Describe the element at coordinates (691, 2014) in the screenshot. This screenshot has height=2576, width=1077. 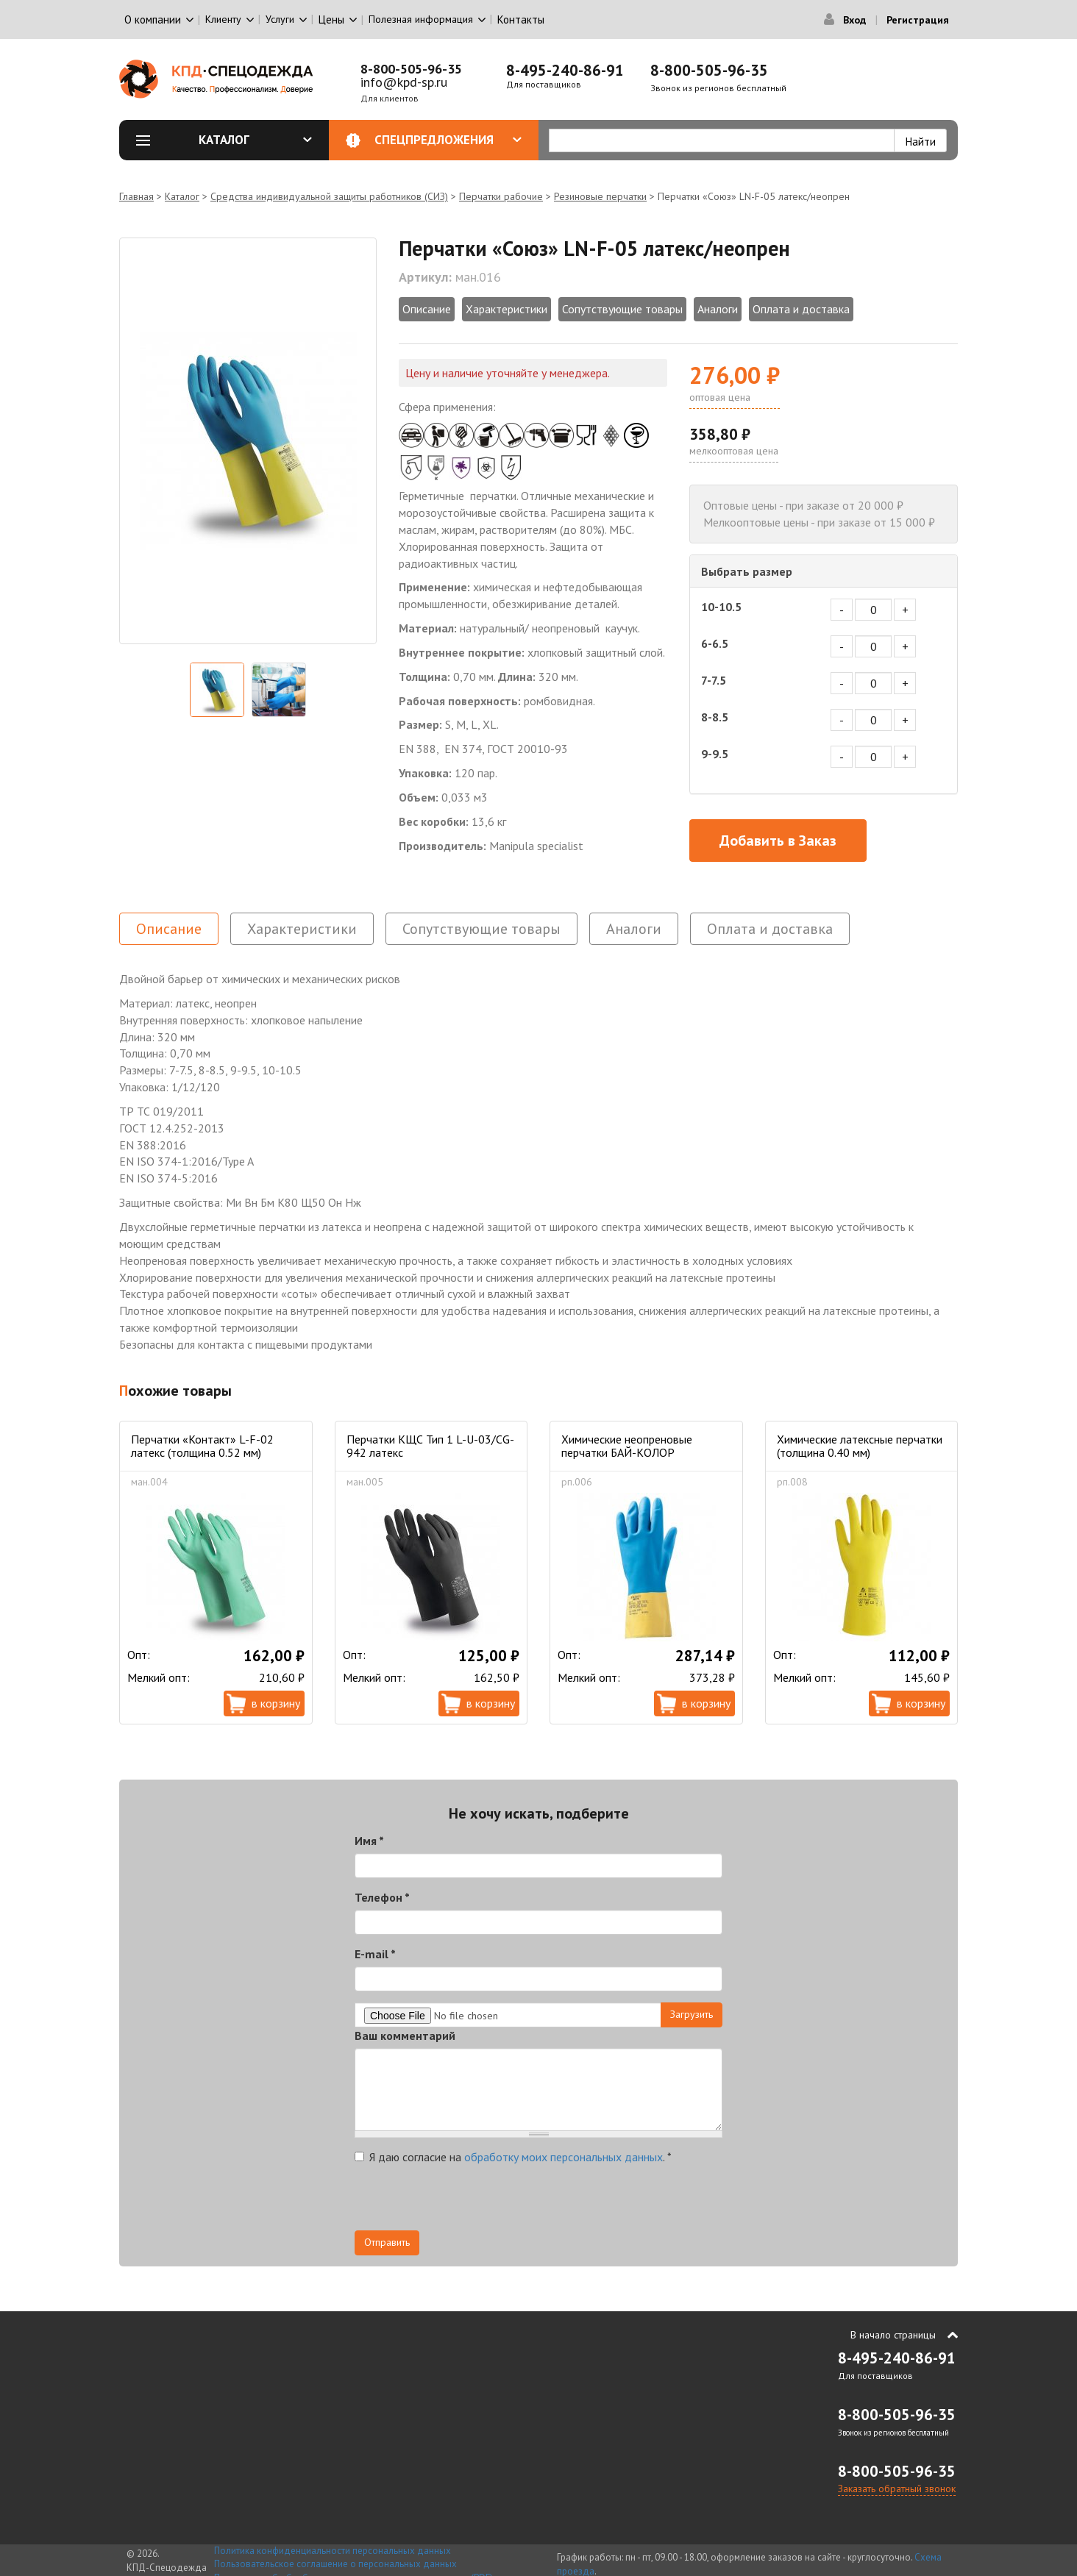
I see `Загрузить` at that location.